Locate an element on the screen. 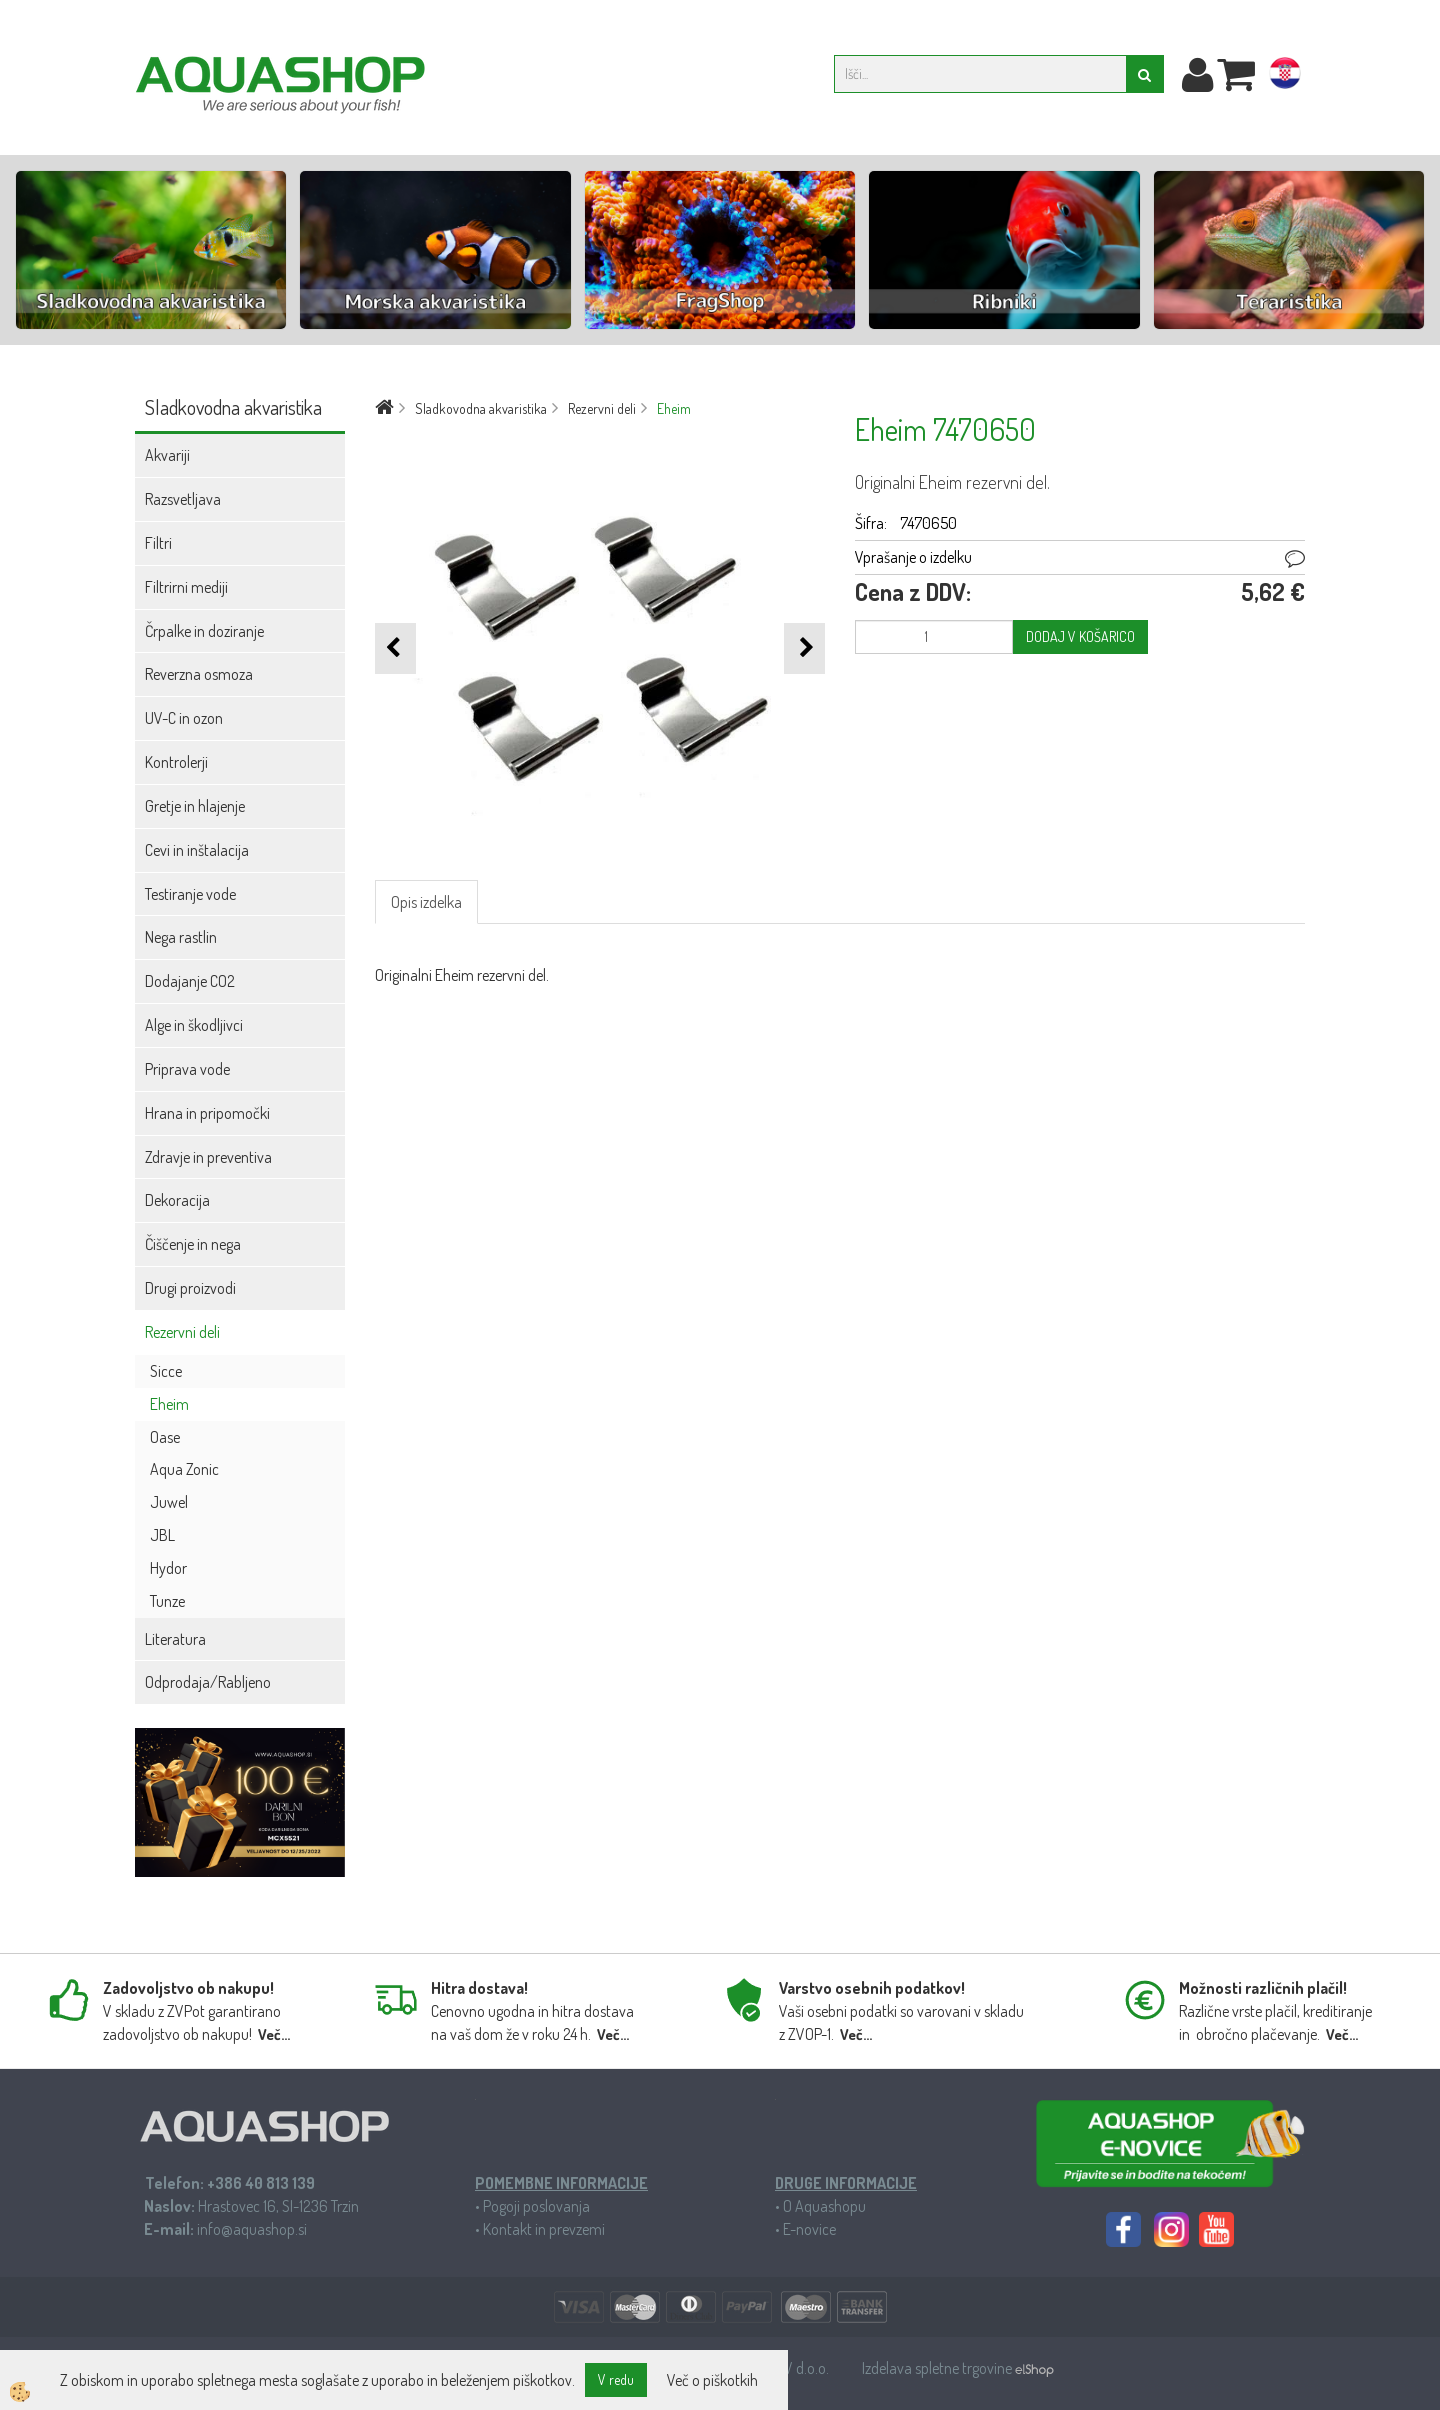 The image size is (1440, 2410). info@aquashop.si is located at coordinates (252, 2229).